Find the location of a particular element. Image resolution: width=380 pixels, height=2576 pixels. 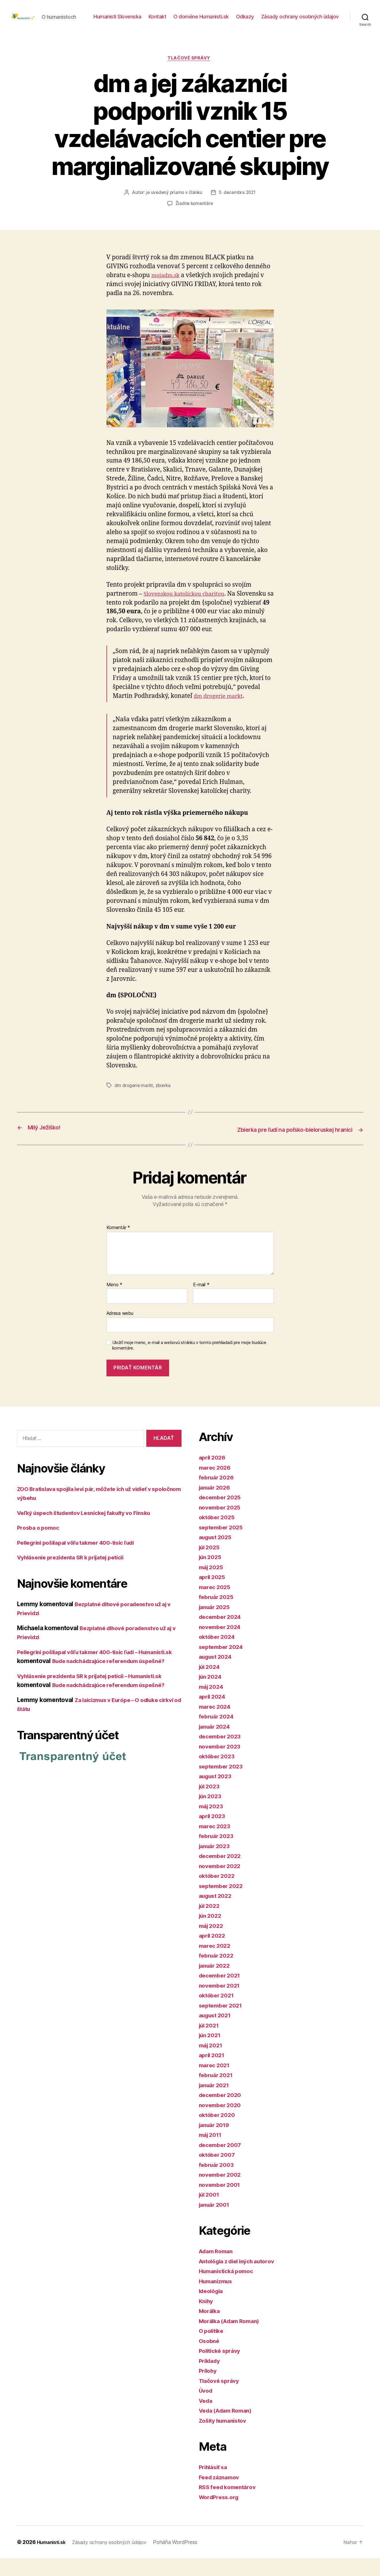

január 2023 is located at coordinates (216, 1863).